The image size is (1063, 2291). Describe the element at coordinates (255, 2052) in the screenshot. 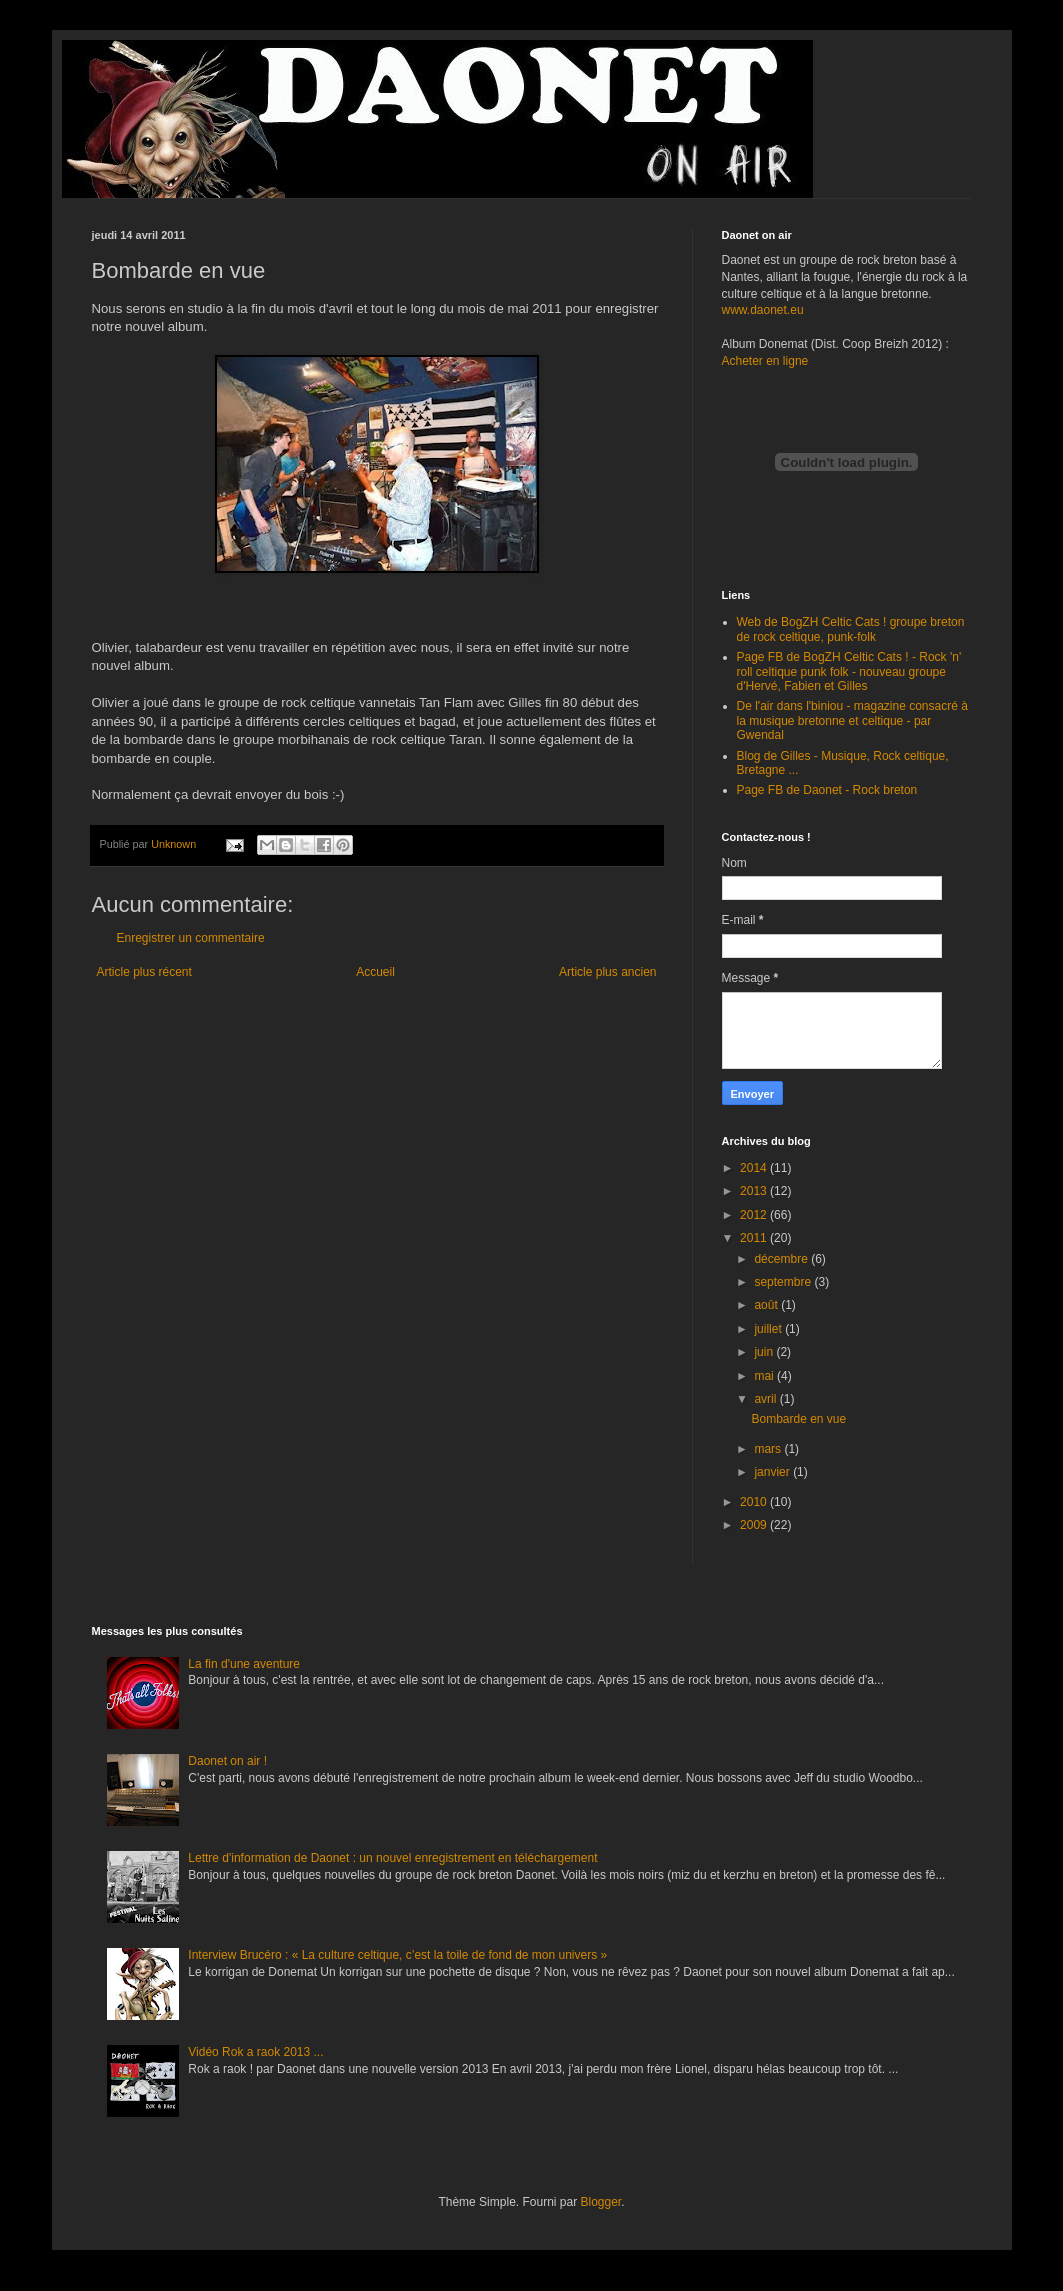

I see `Vidéo Rok a raok 2013 ...` at that location.